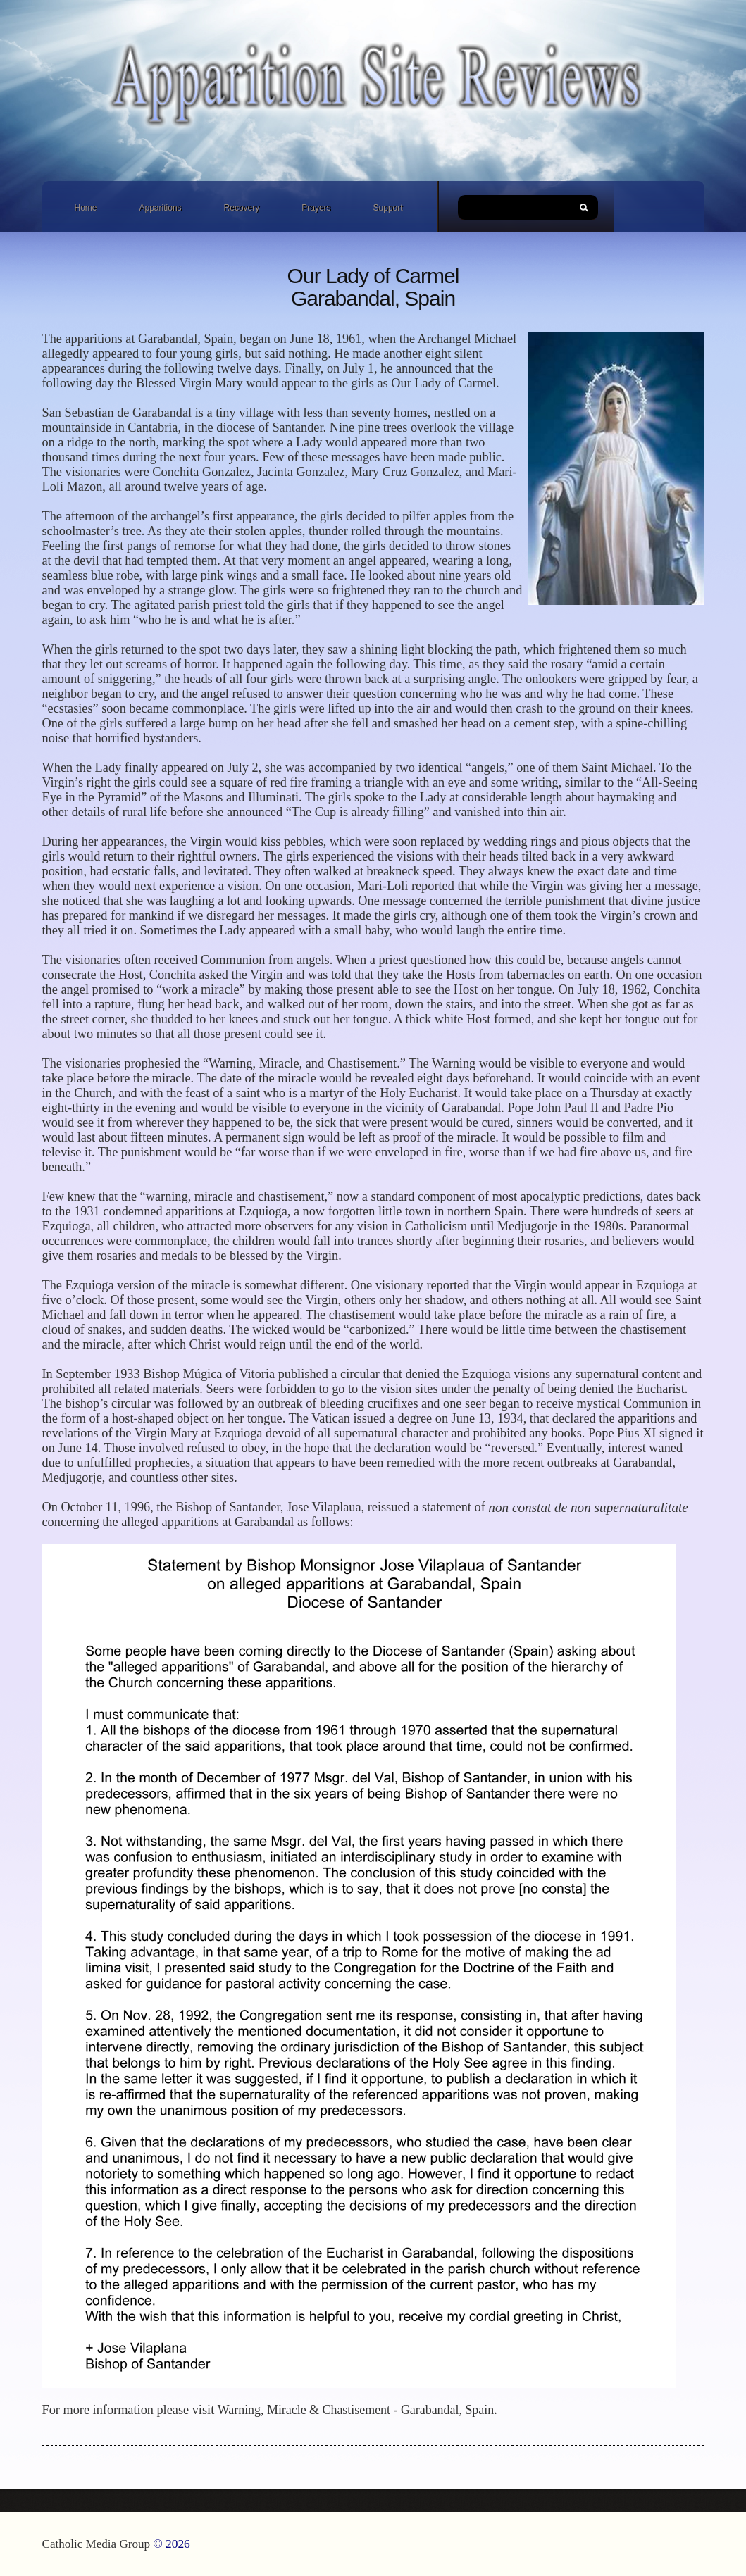 The height and width of the screenshot is (2576, 746). I want to click on Support, so click(388, 208).